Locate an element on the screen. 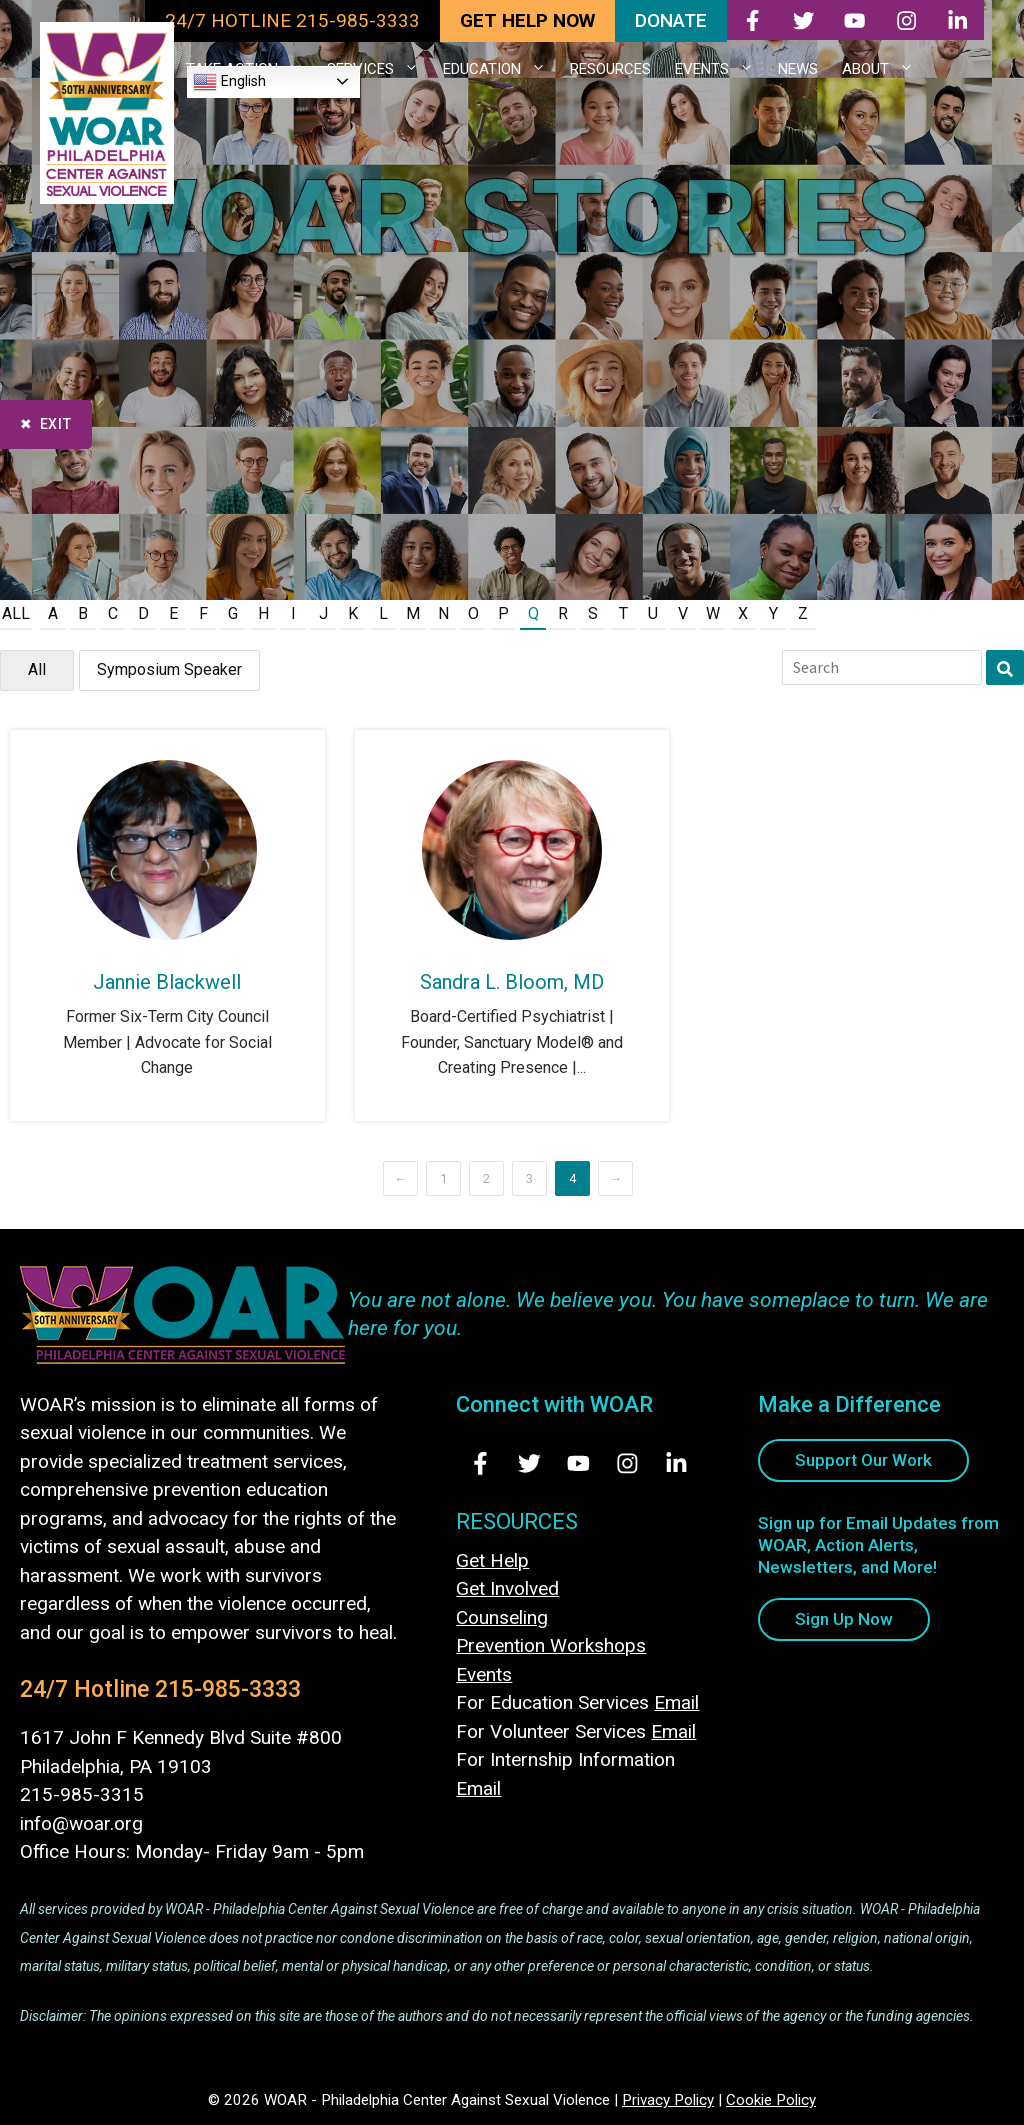 Image resolution: width=1024 pixels, height=2125 pixels. RESOURCES is located at coordinates (610, 69).